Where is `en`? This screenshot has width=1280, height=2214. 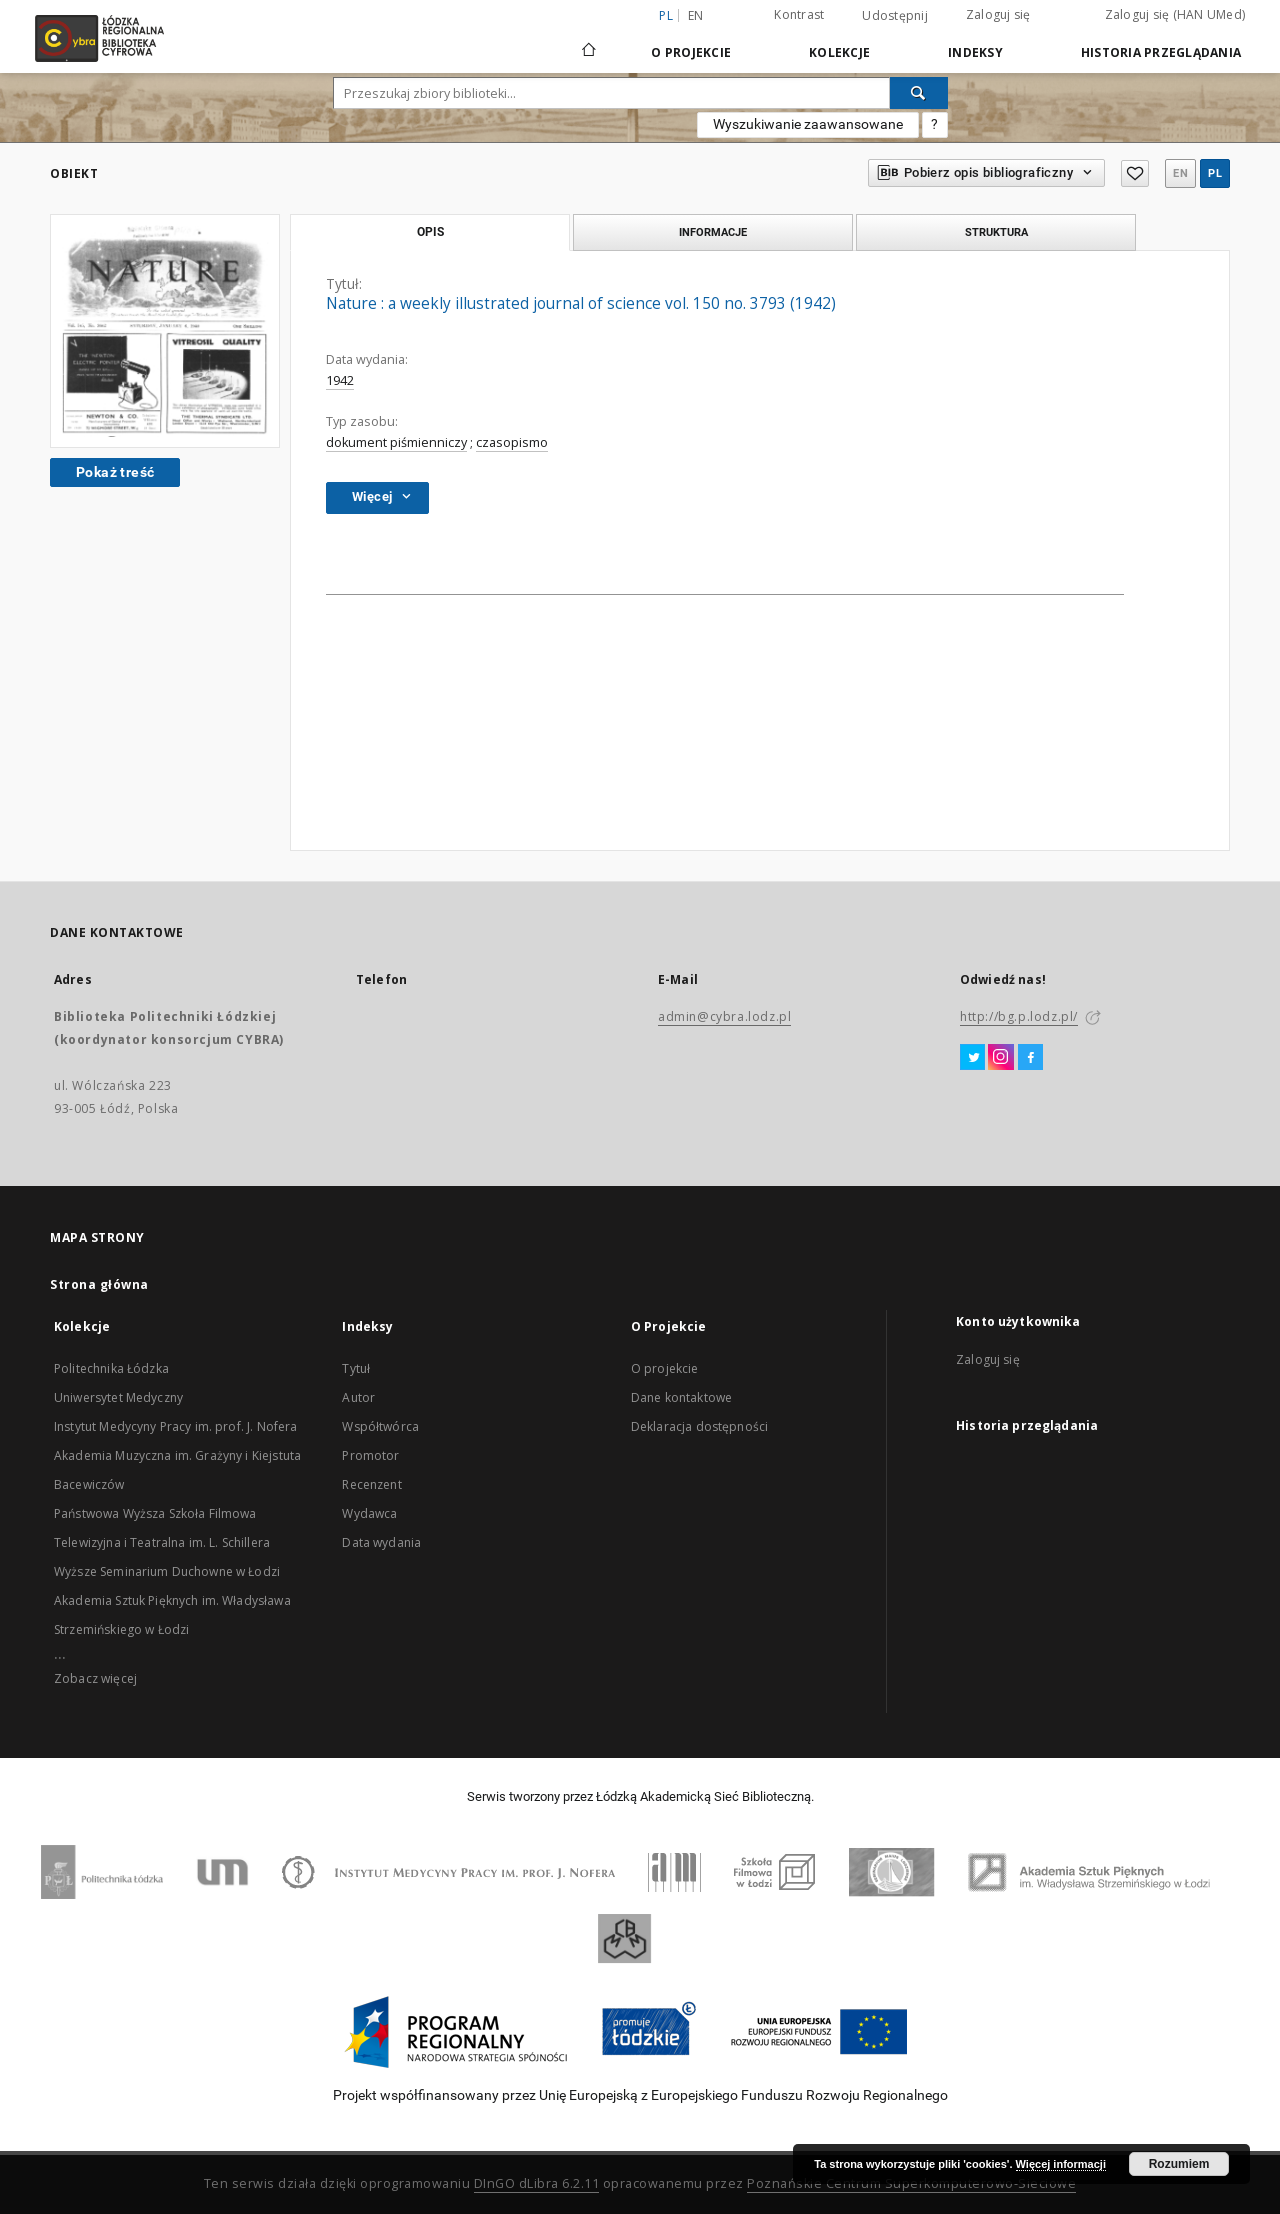 en is located at coordinates (696, 15).